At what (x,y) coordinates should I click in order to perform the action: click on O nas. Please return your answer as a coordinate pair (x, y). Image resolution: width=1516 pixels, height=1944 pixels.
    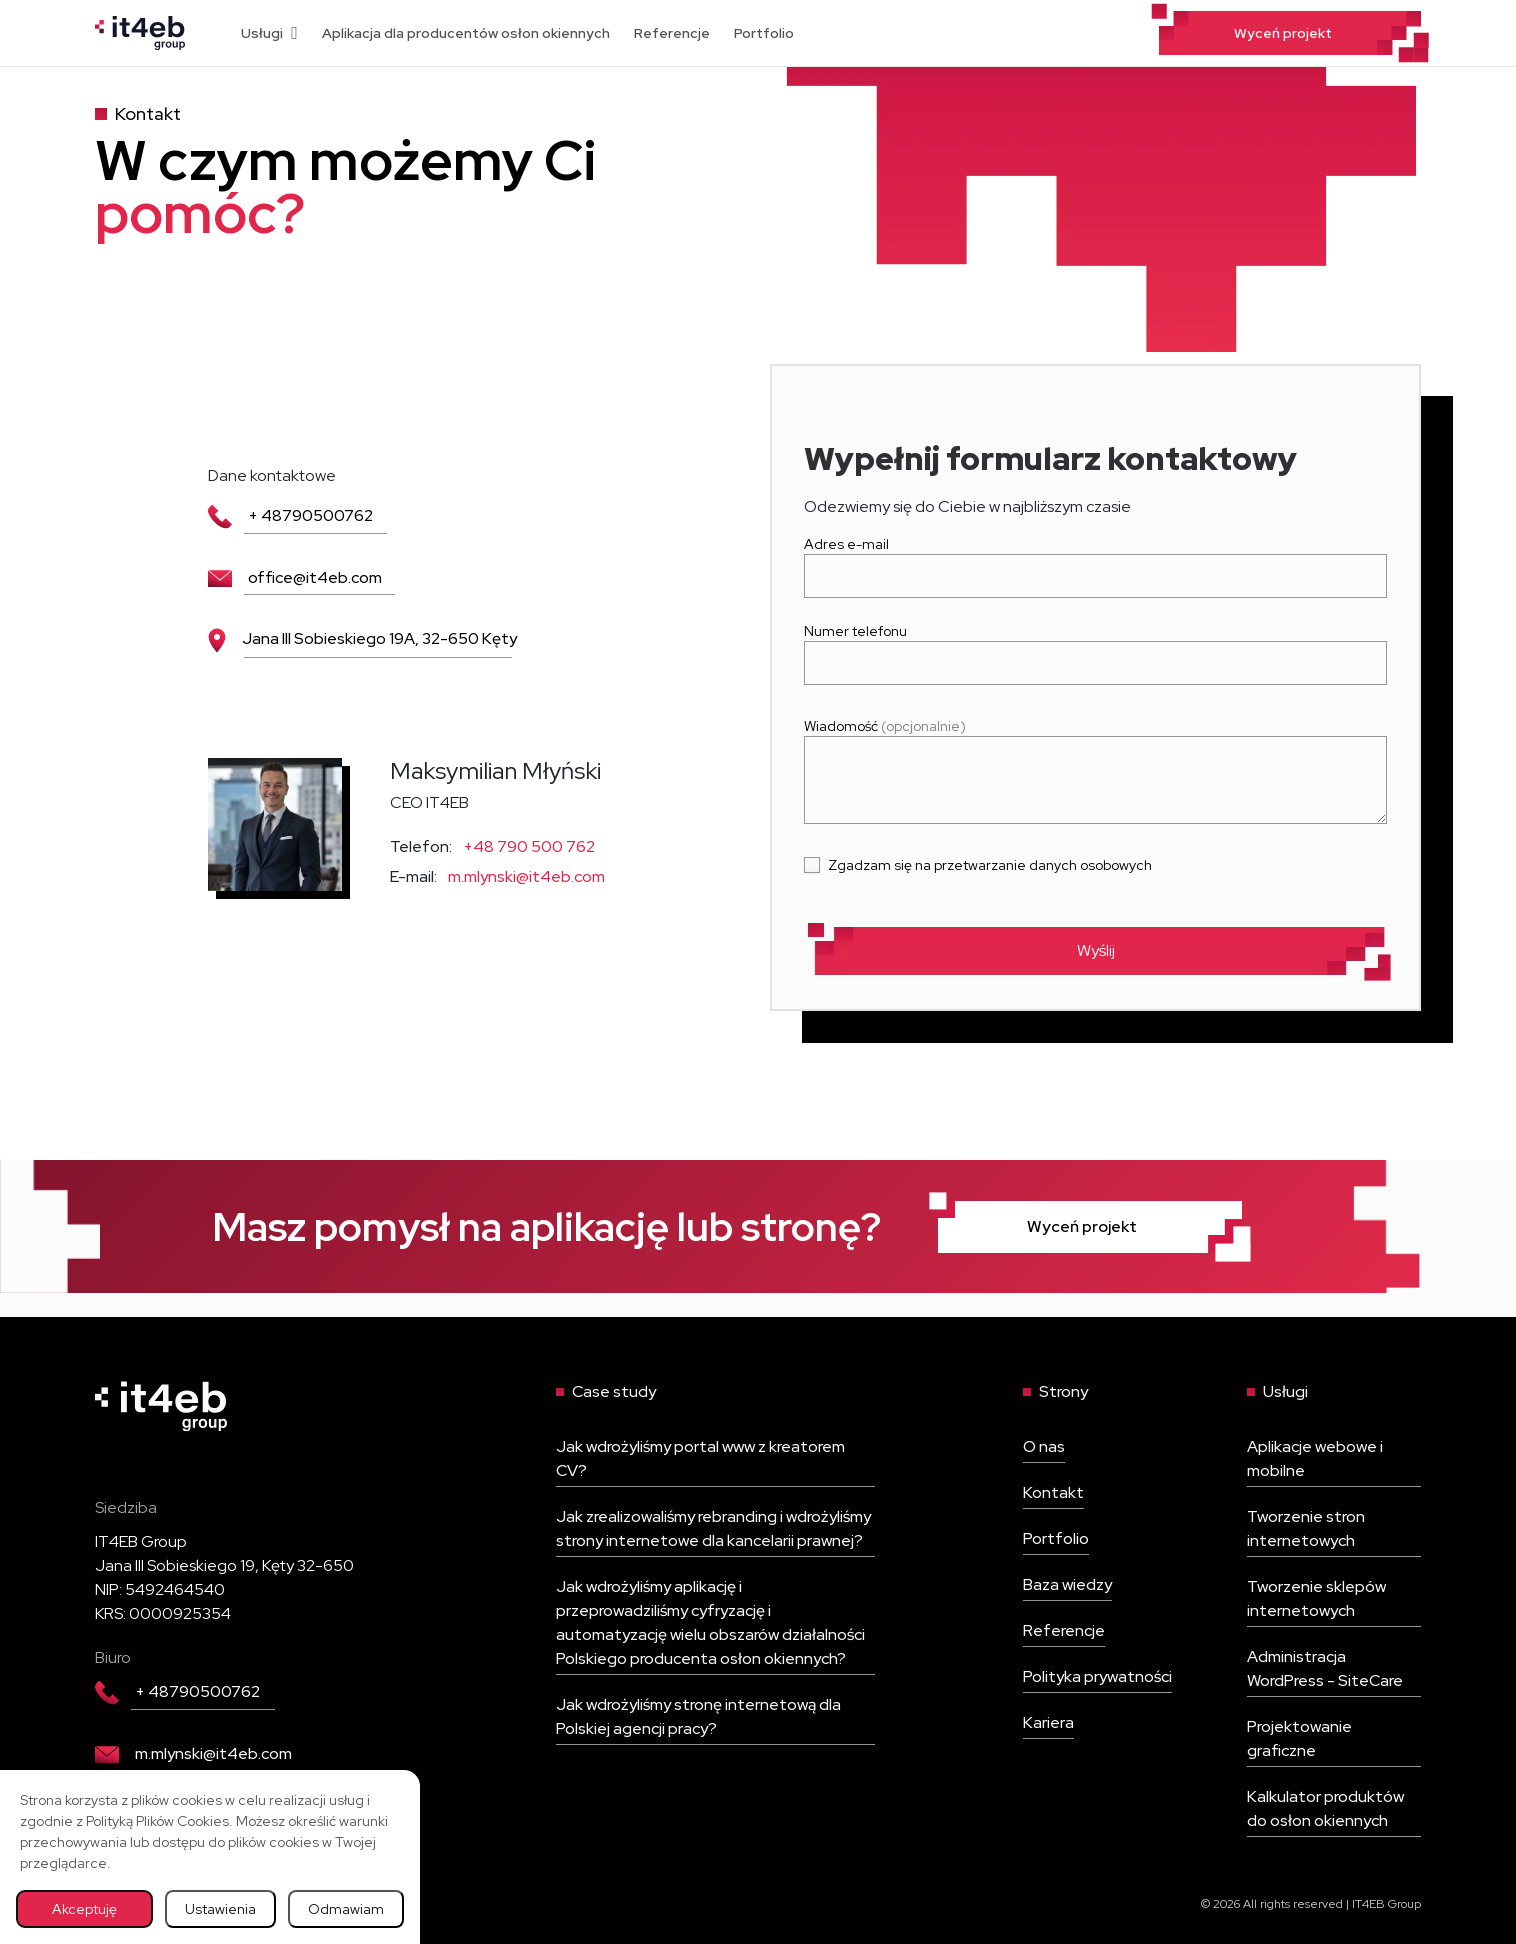
    Looking at the image, I should click on (1044, 1446).